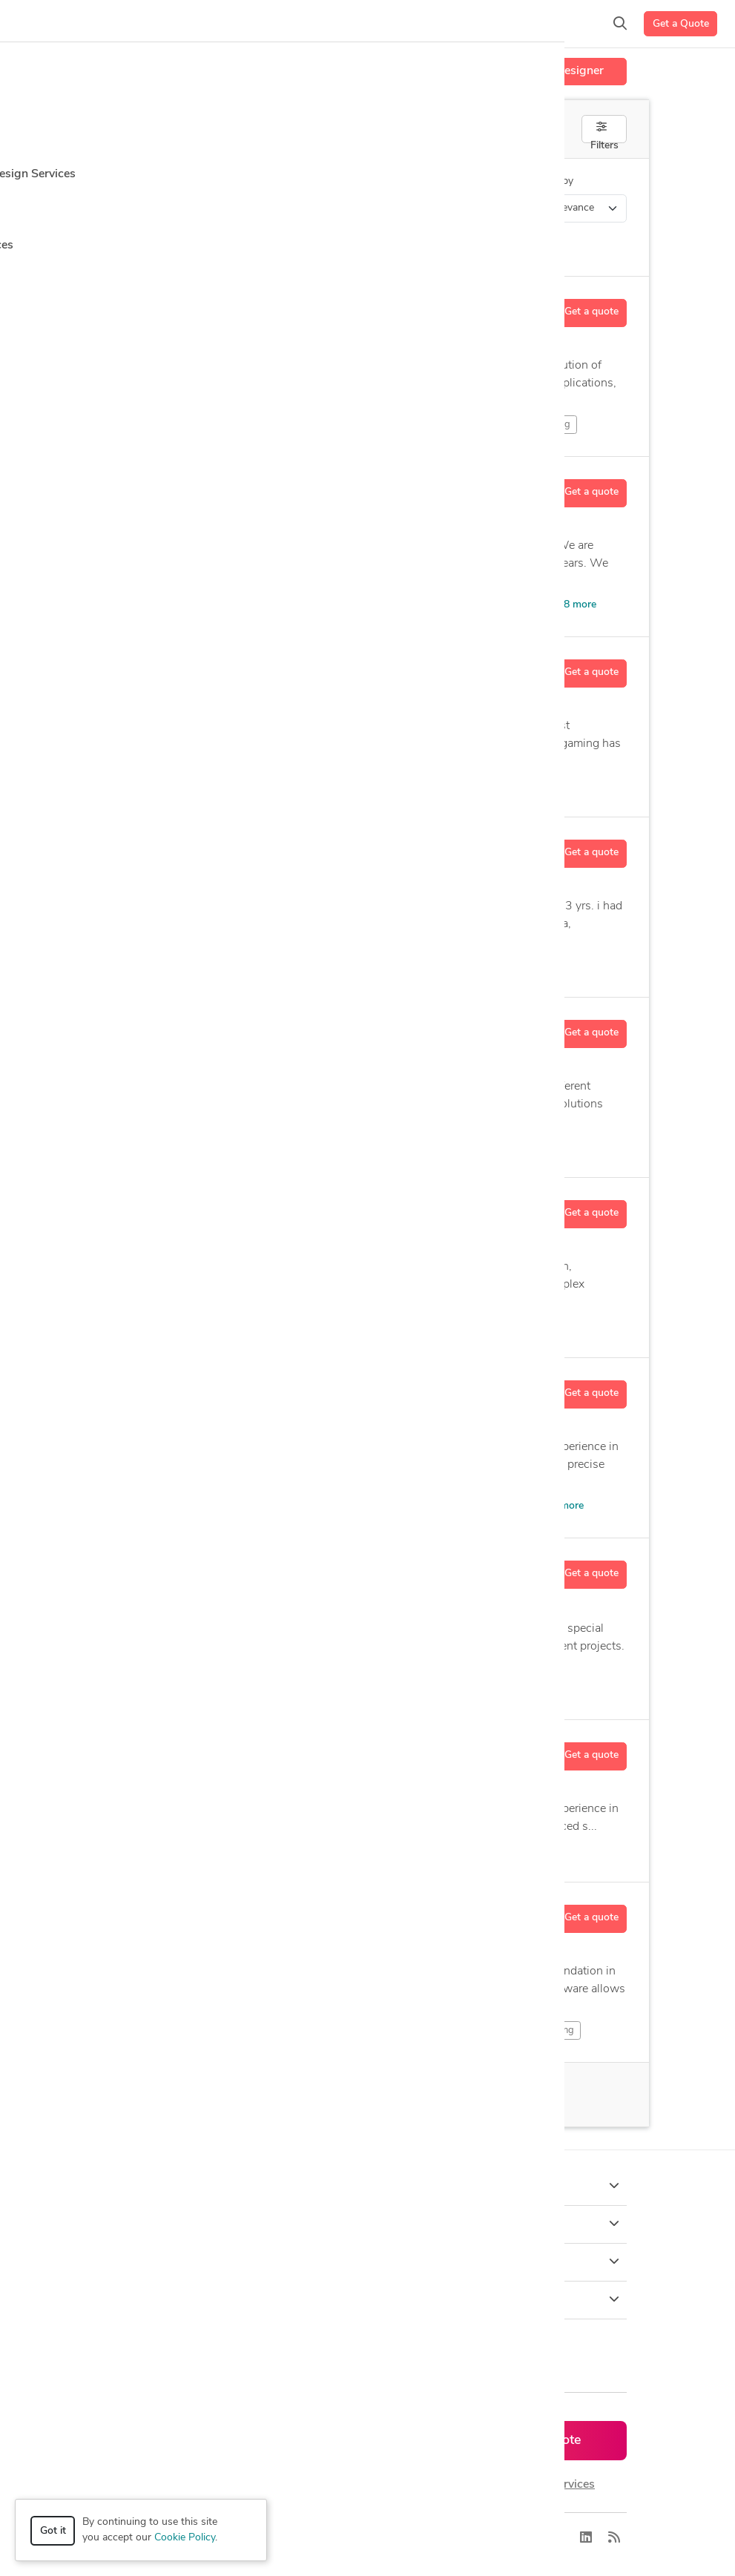  Describe the element at coordinates (344, 604) in the screenshot. I see `Visualization` at that location.